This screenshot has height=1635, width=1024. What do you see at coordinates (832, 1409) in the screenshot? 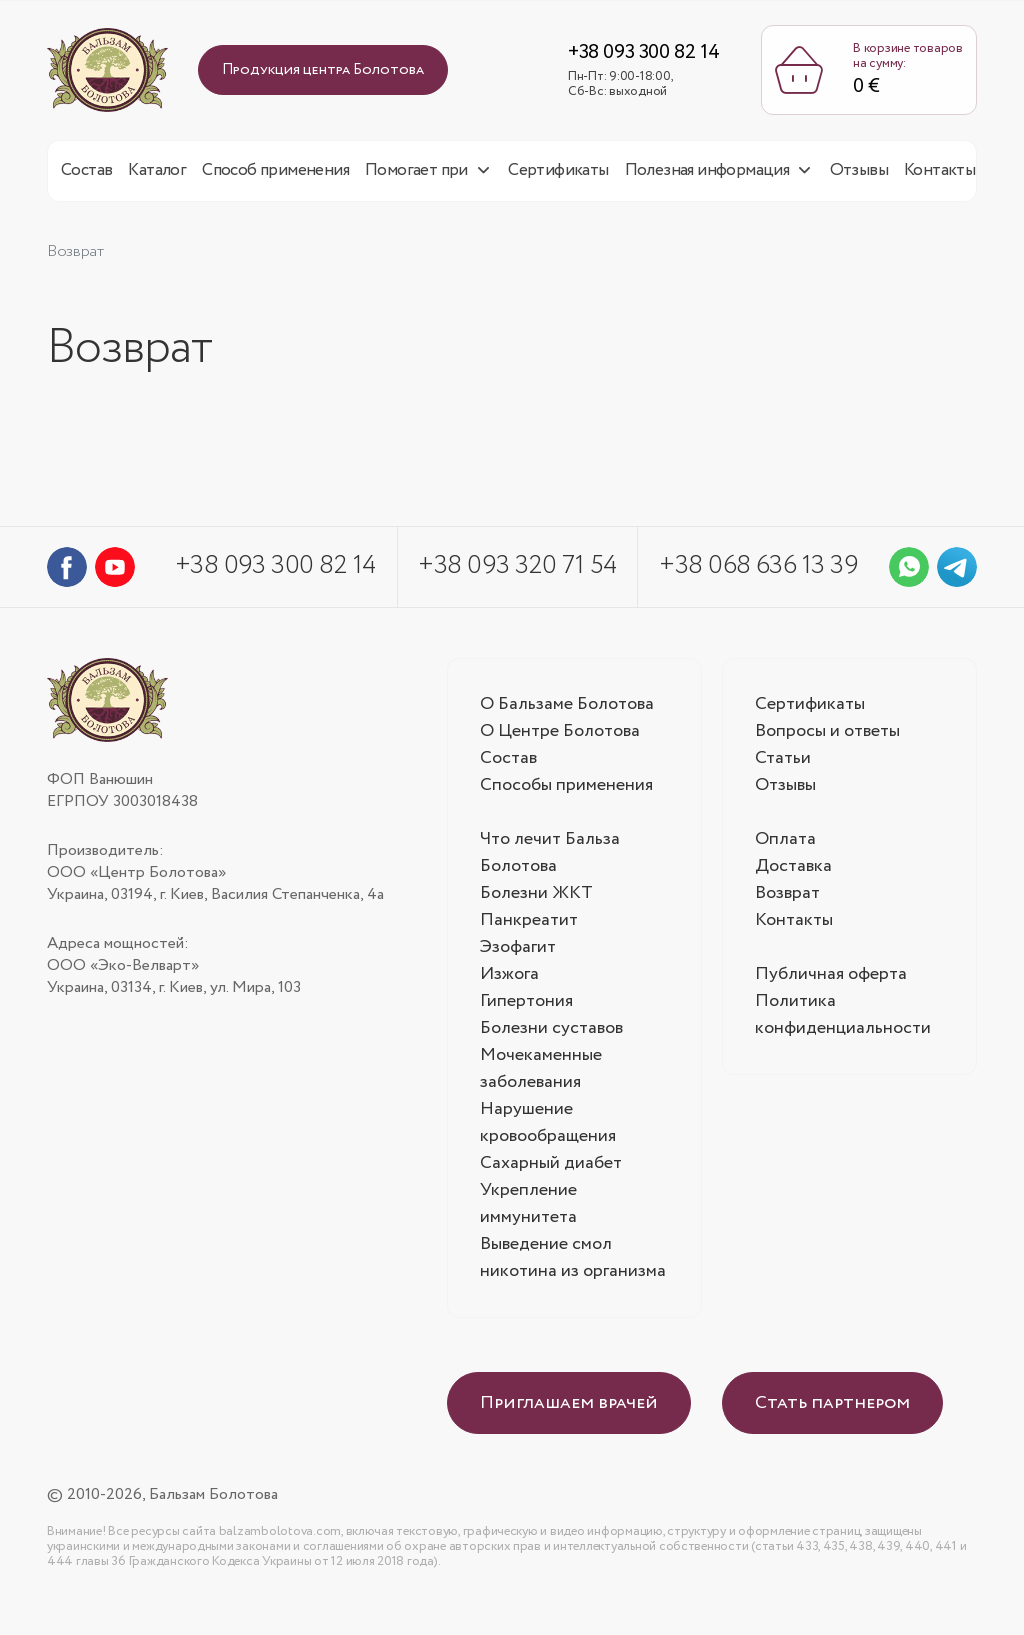
I see `Стать партнером` at bounding box center [832, 1409].